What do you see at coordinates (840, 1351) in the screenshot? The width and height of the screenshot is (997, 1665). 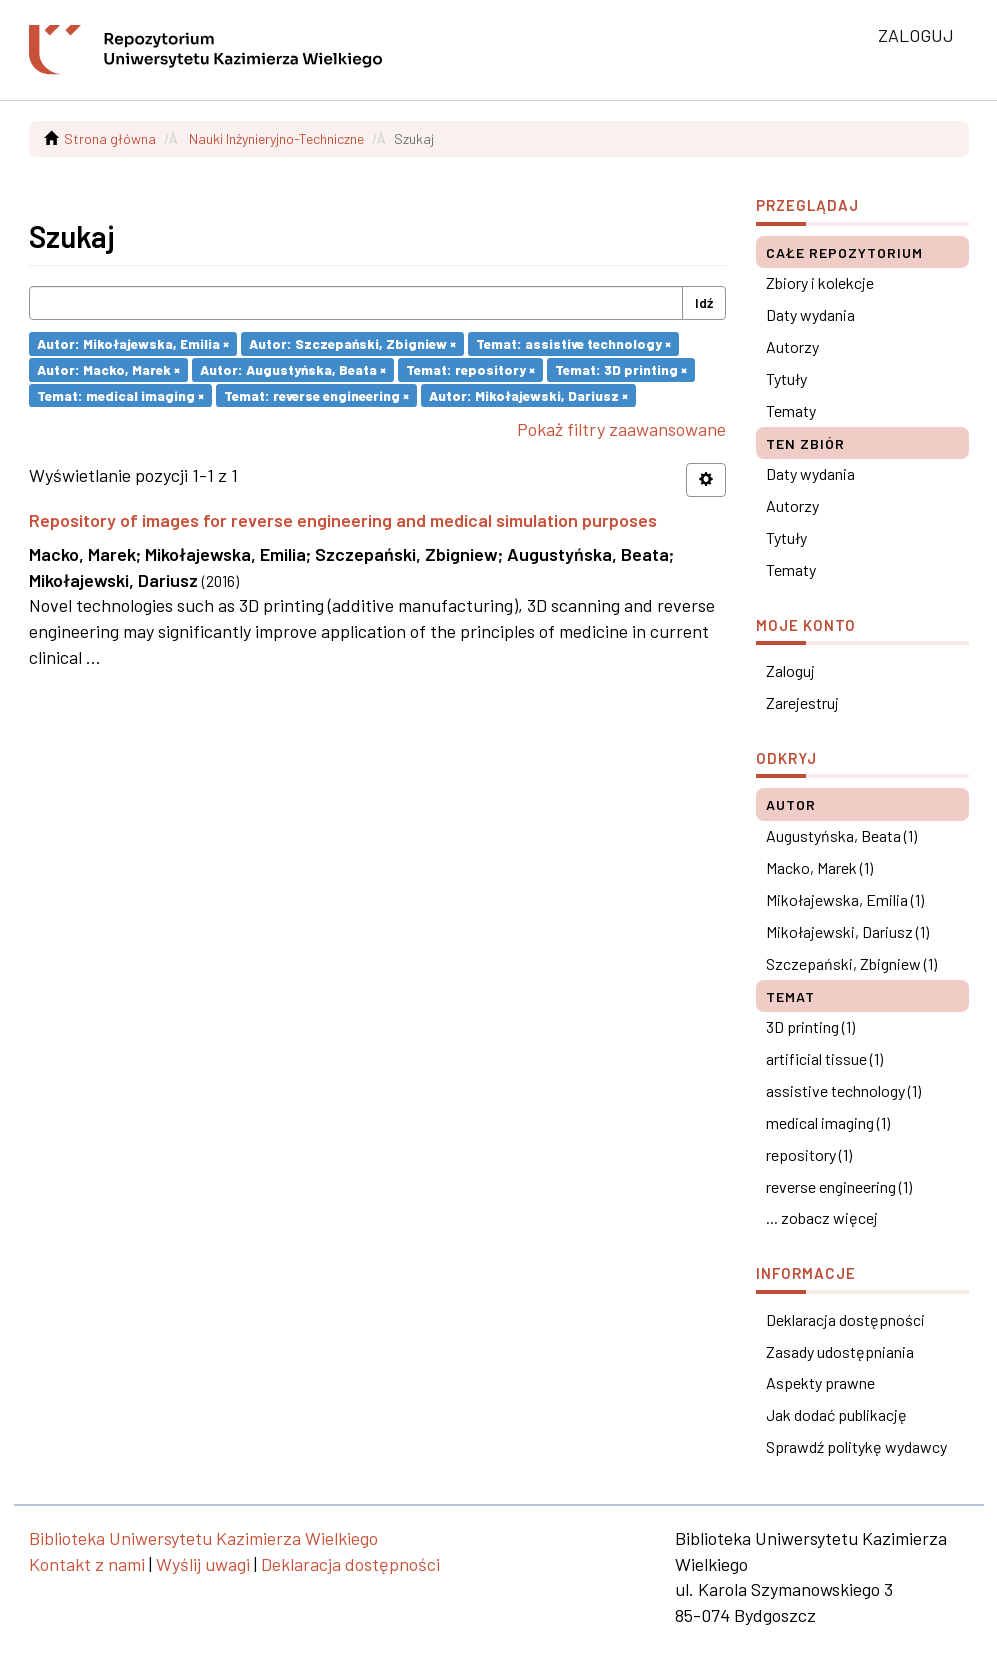 I see `Zasady udostępniania` at bounding box center [840, 1351].